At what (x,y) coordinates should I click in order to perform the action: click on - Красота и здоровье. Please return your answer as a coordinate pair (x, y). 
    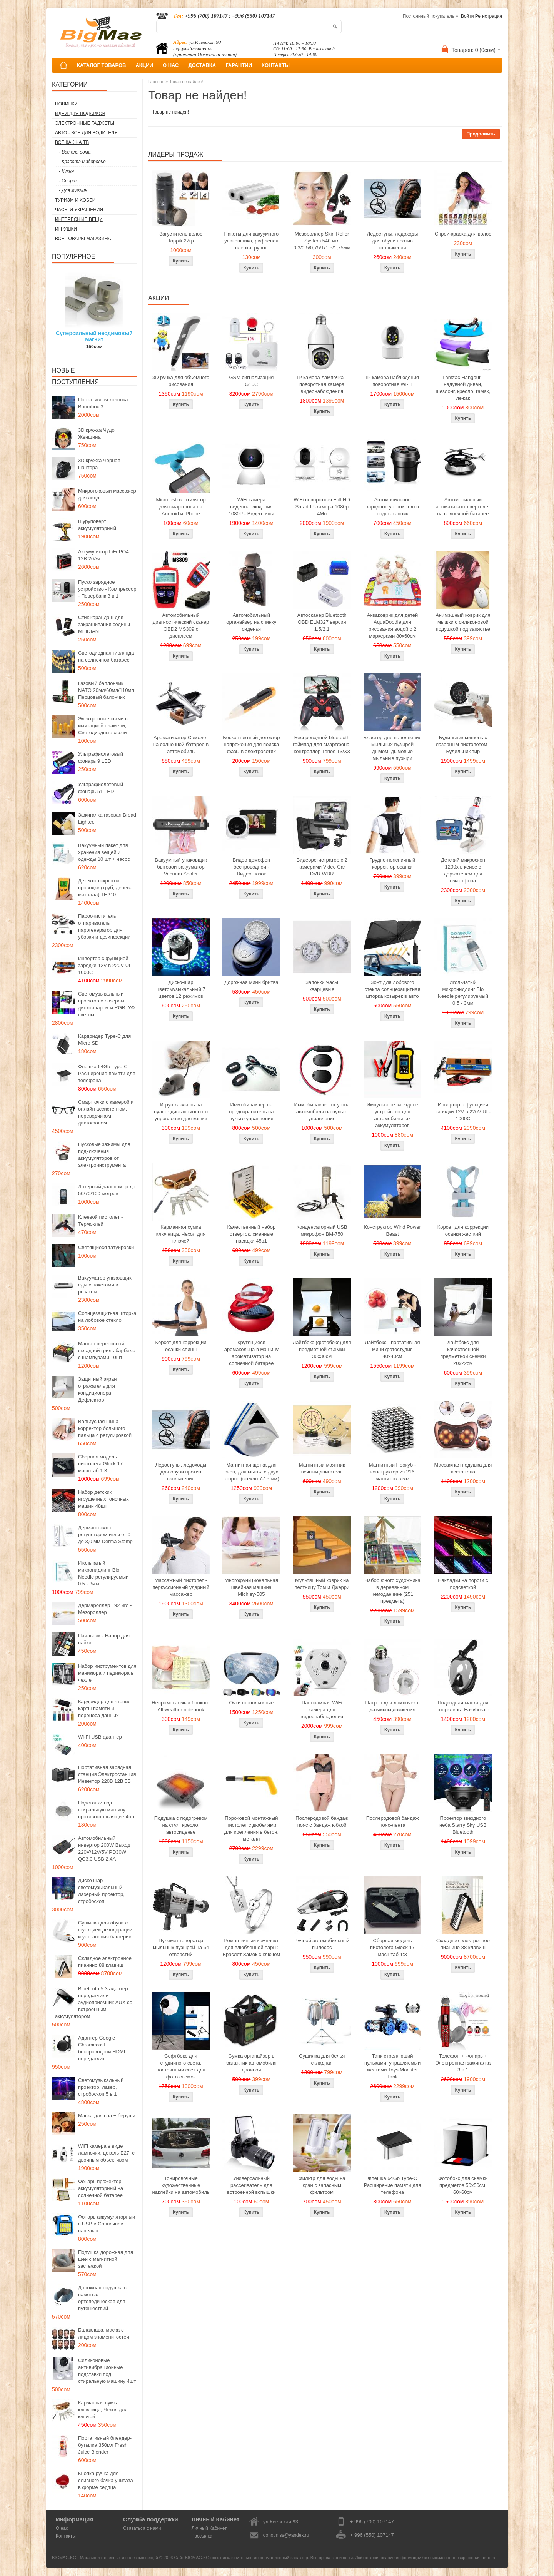
    Looking at the image, I should click on (82, 161).